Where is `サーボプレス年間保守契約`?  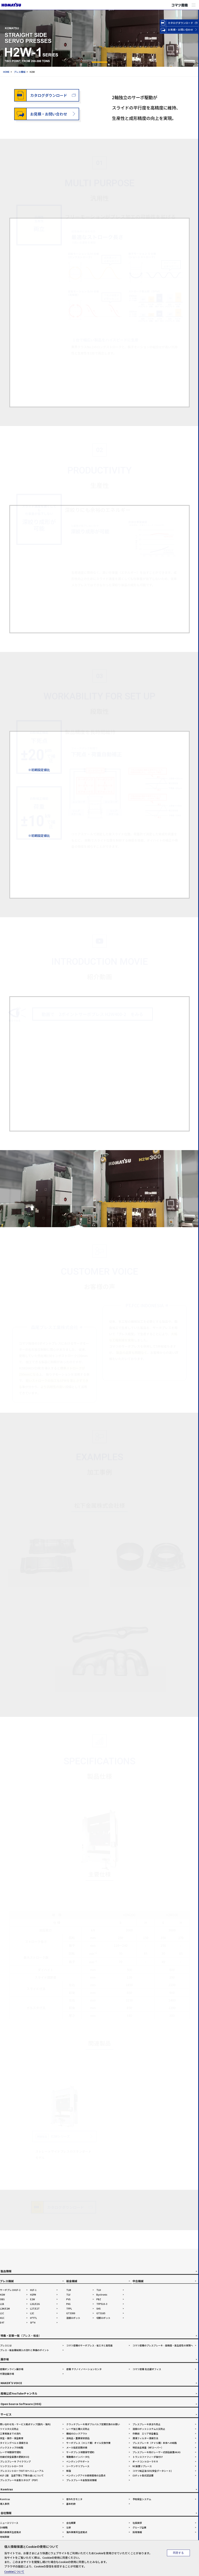
サーボプレス年間保守契約 is located at coordinates (80, 2452).